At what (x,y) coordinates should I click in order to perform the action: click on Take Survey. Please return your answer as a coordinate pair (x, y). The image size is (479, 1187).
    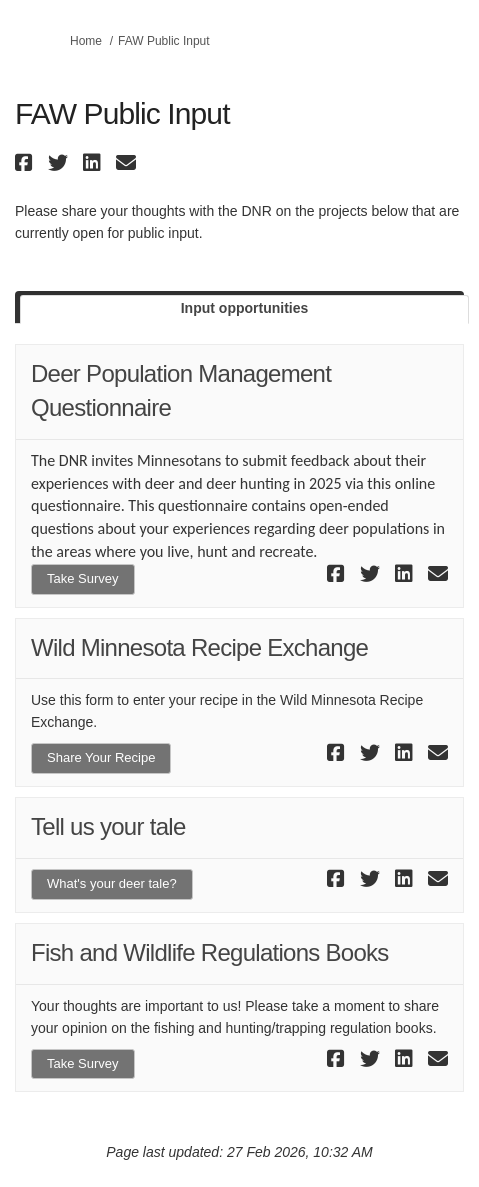
    Looking at the image, I should click on (83, 578).